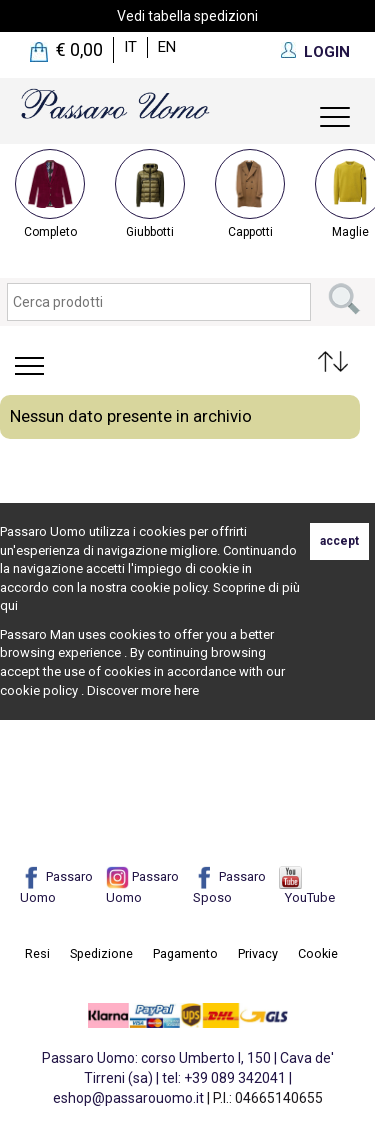  Describe the element at coordinates (185, 953) in the screenshot. I see `Pagamento` at that location.